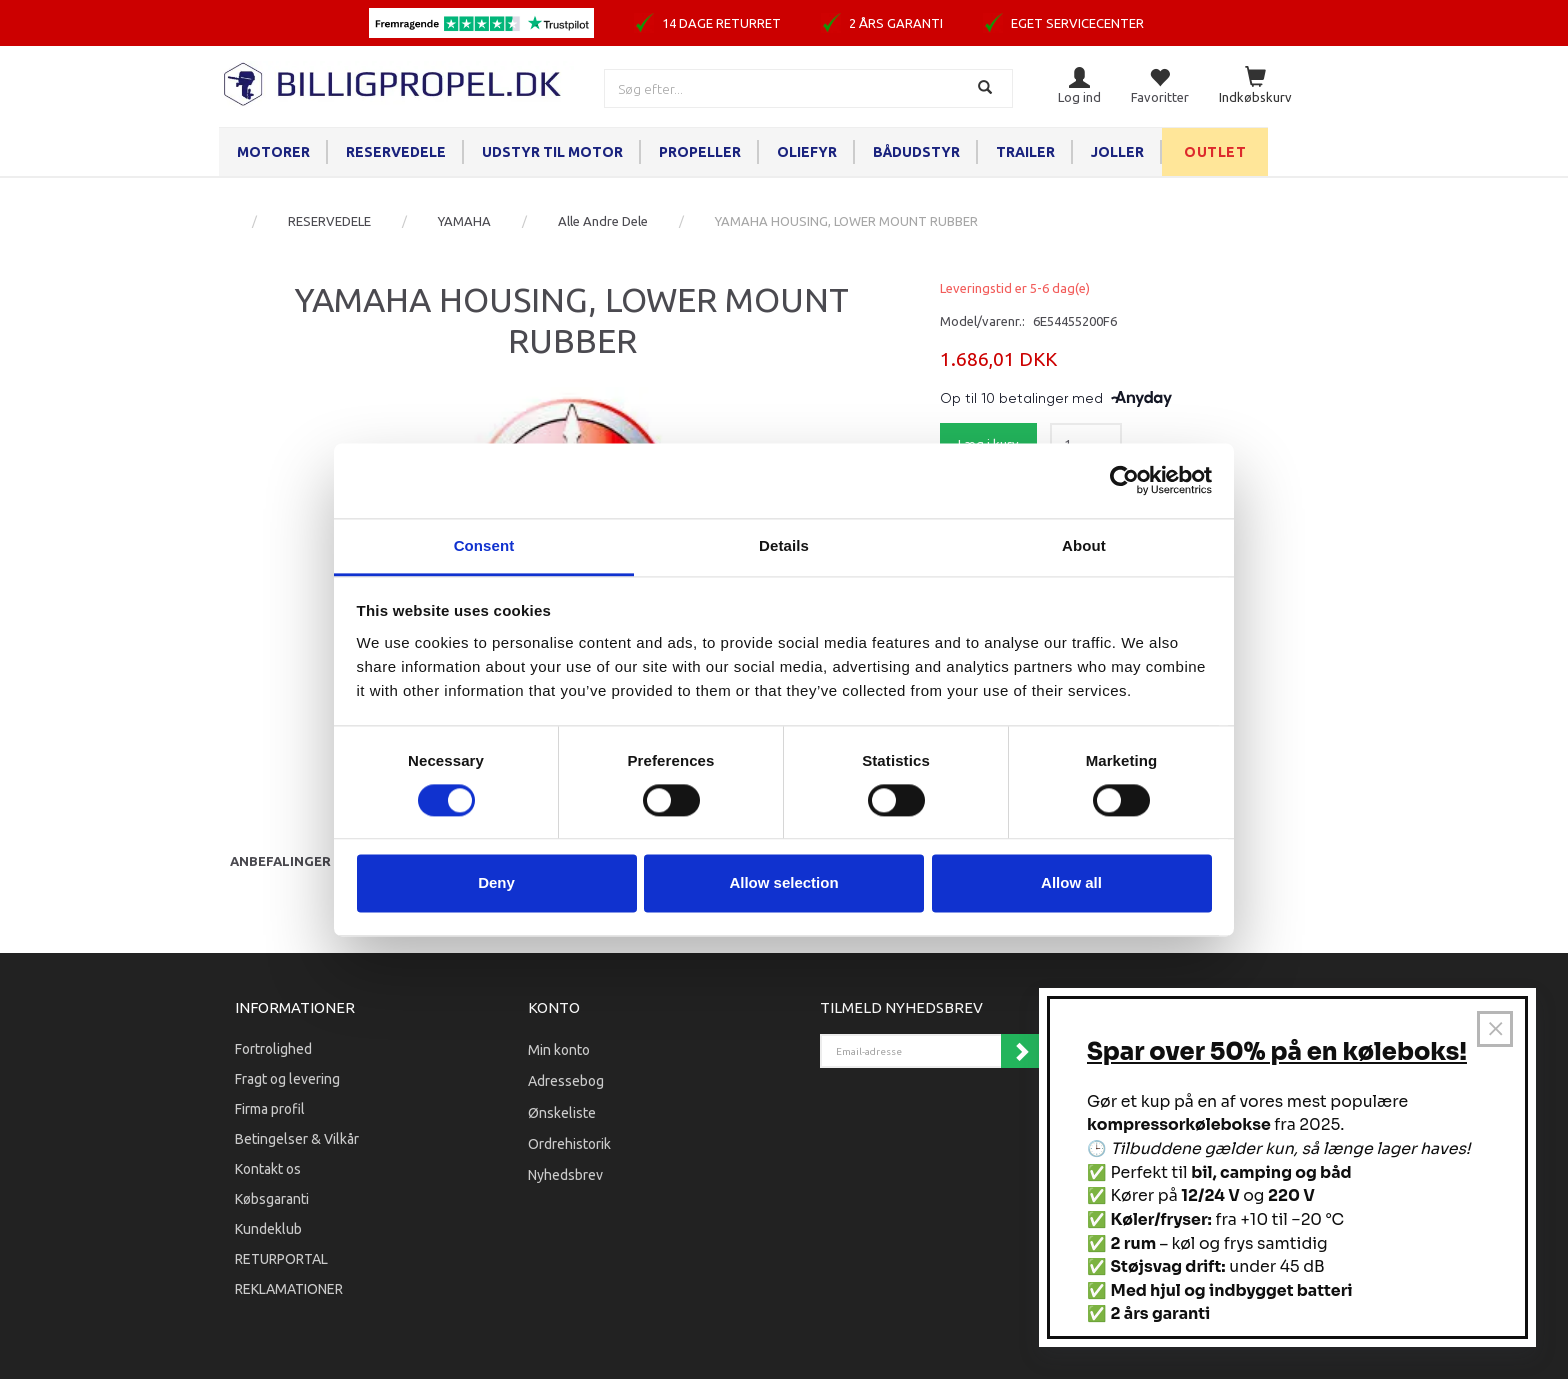 The image size is (1568, 1379). Describe the element at coordinates (268, 1229) in the screenshot. I see `Kundeklub` at that location.